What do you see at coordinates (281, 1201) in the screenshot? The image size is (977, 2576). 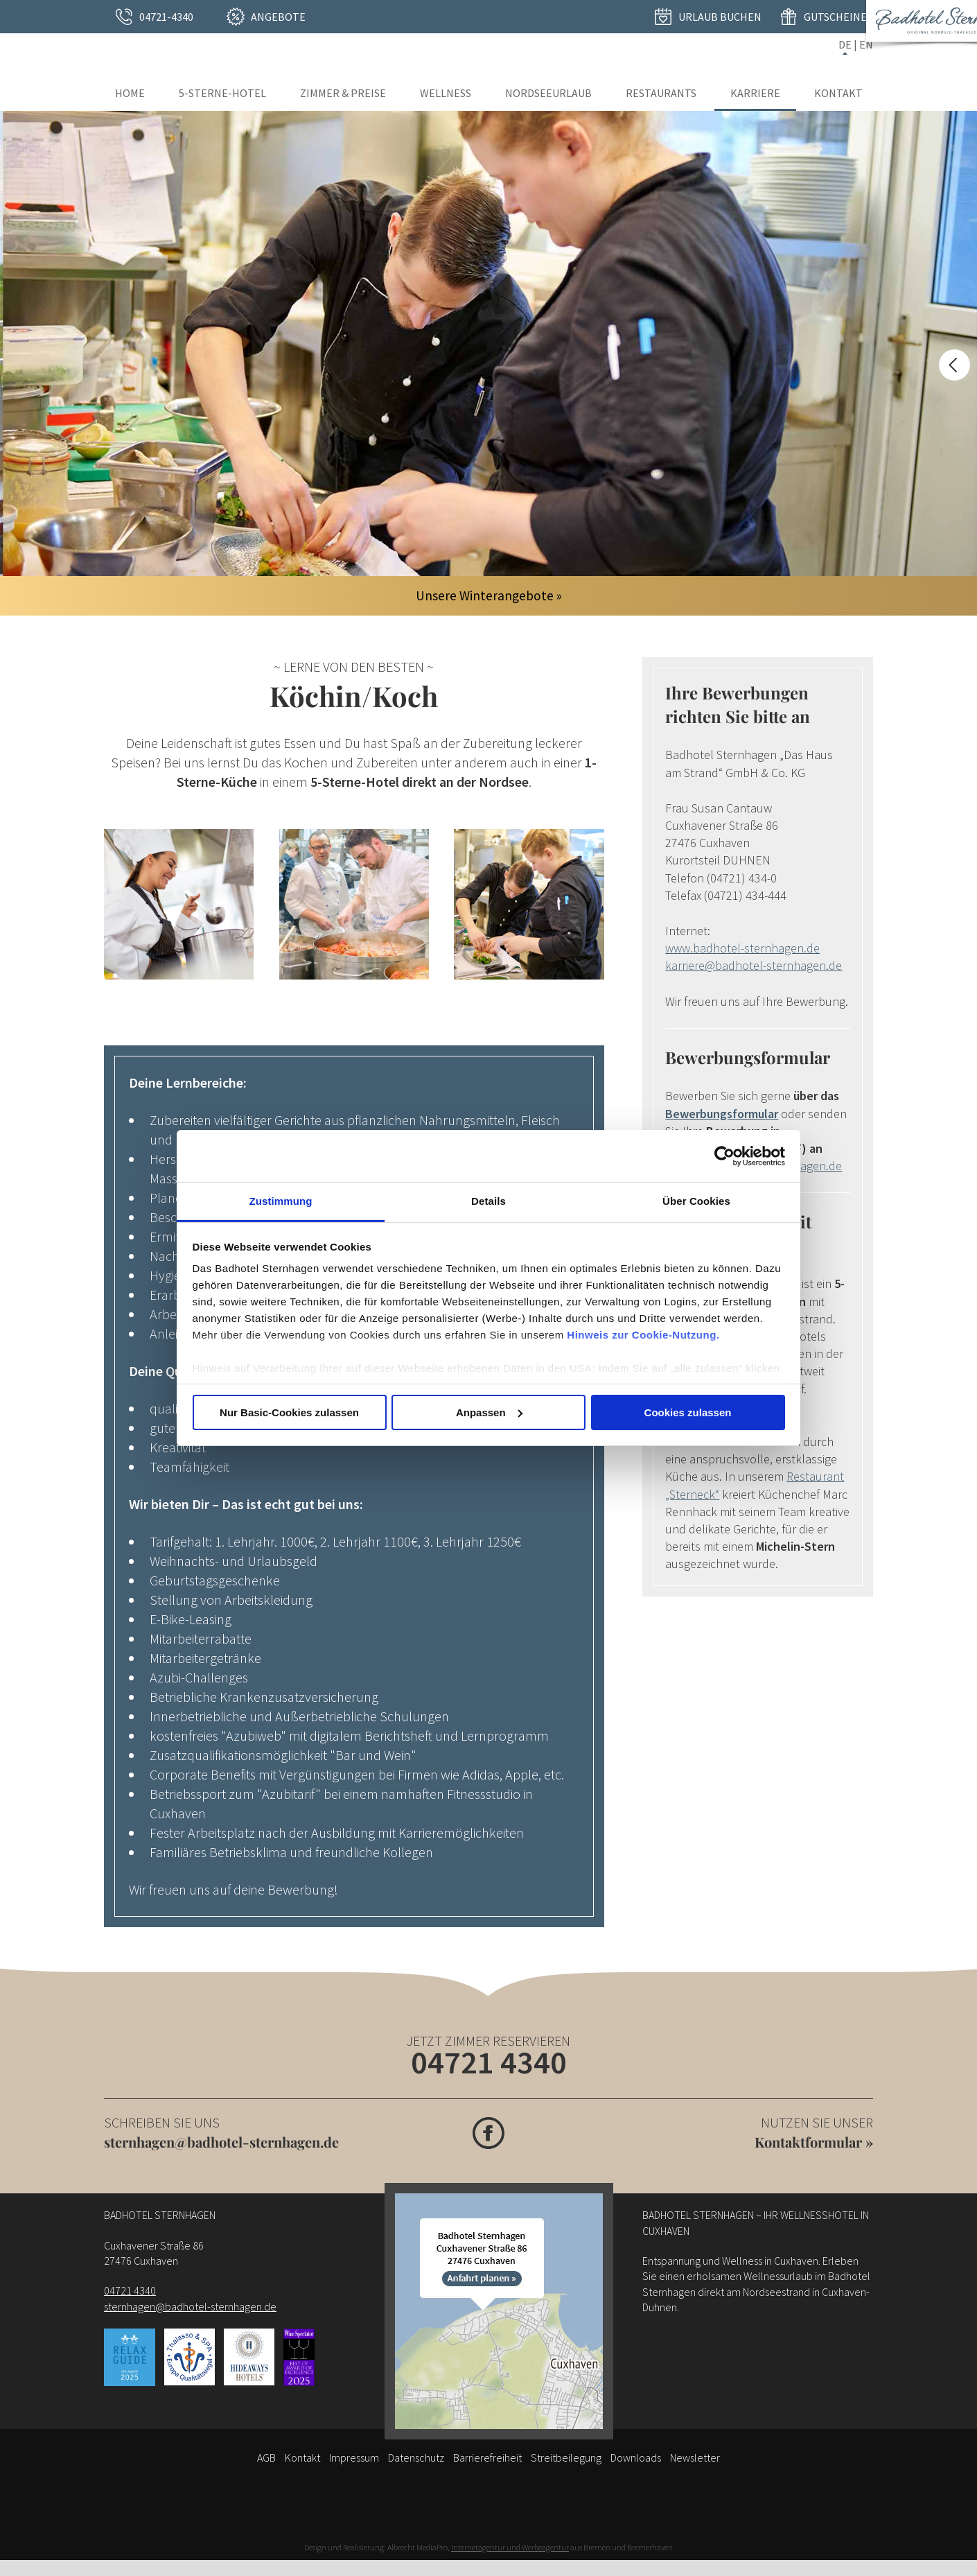 I see `Zustimmung [tab]` at bounding box center [281, 1201].